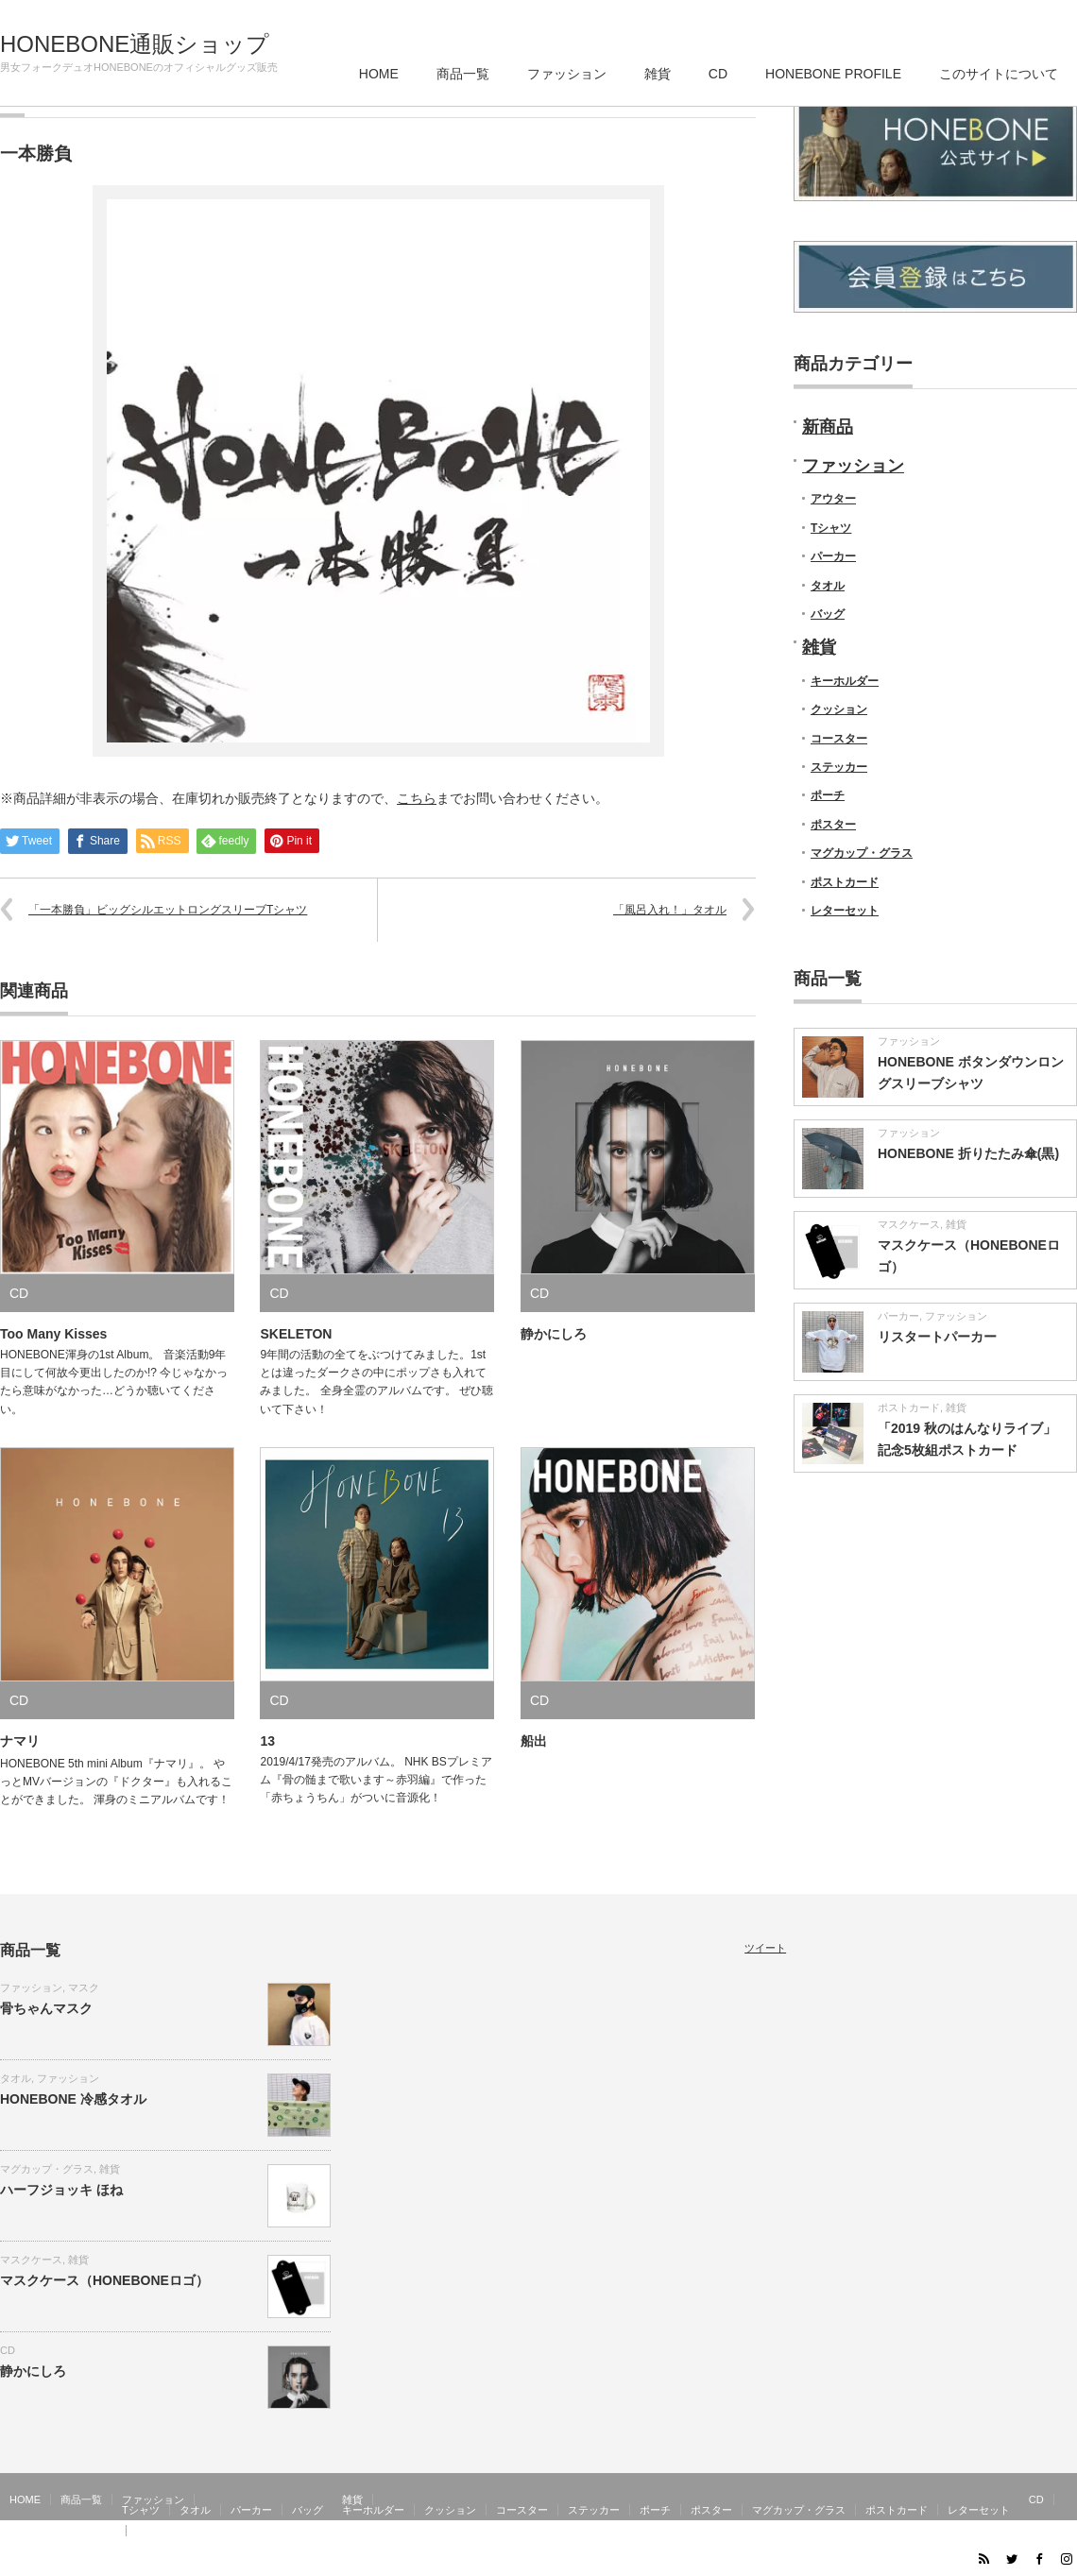 Image resolution: width=1077 pixels, height=2576 pixels. I want to click on ポーチ, so click(828, 795).